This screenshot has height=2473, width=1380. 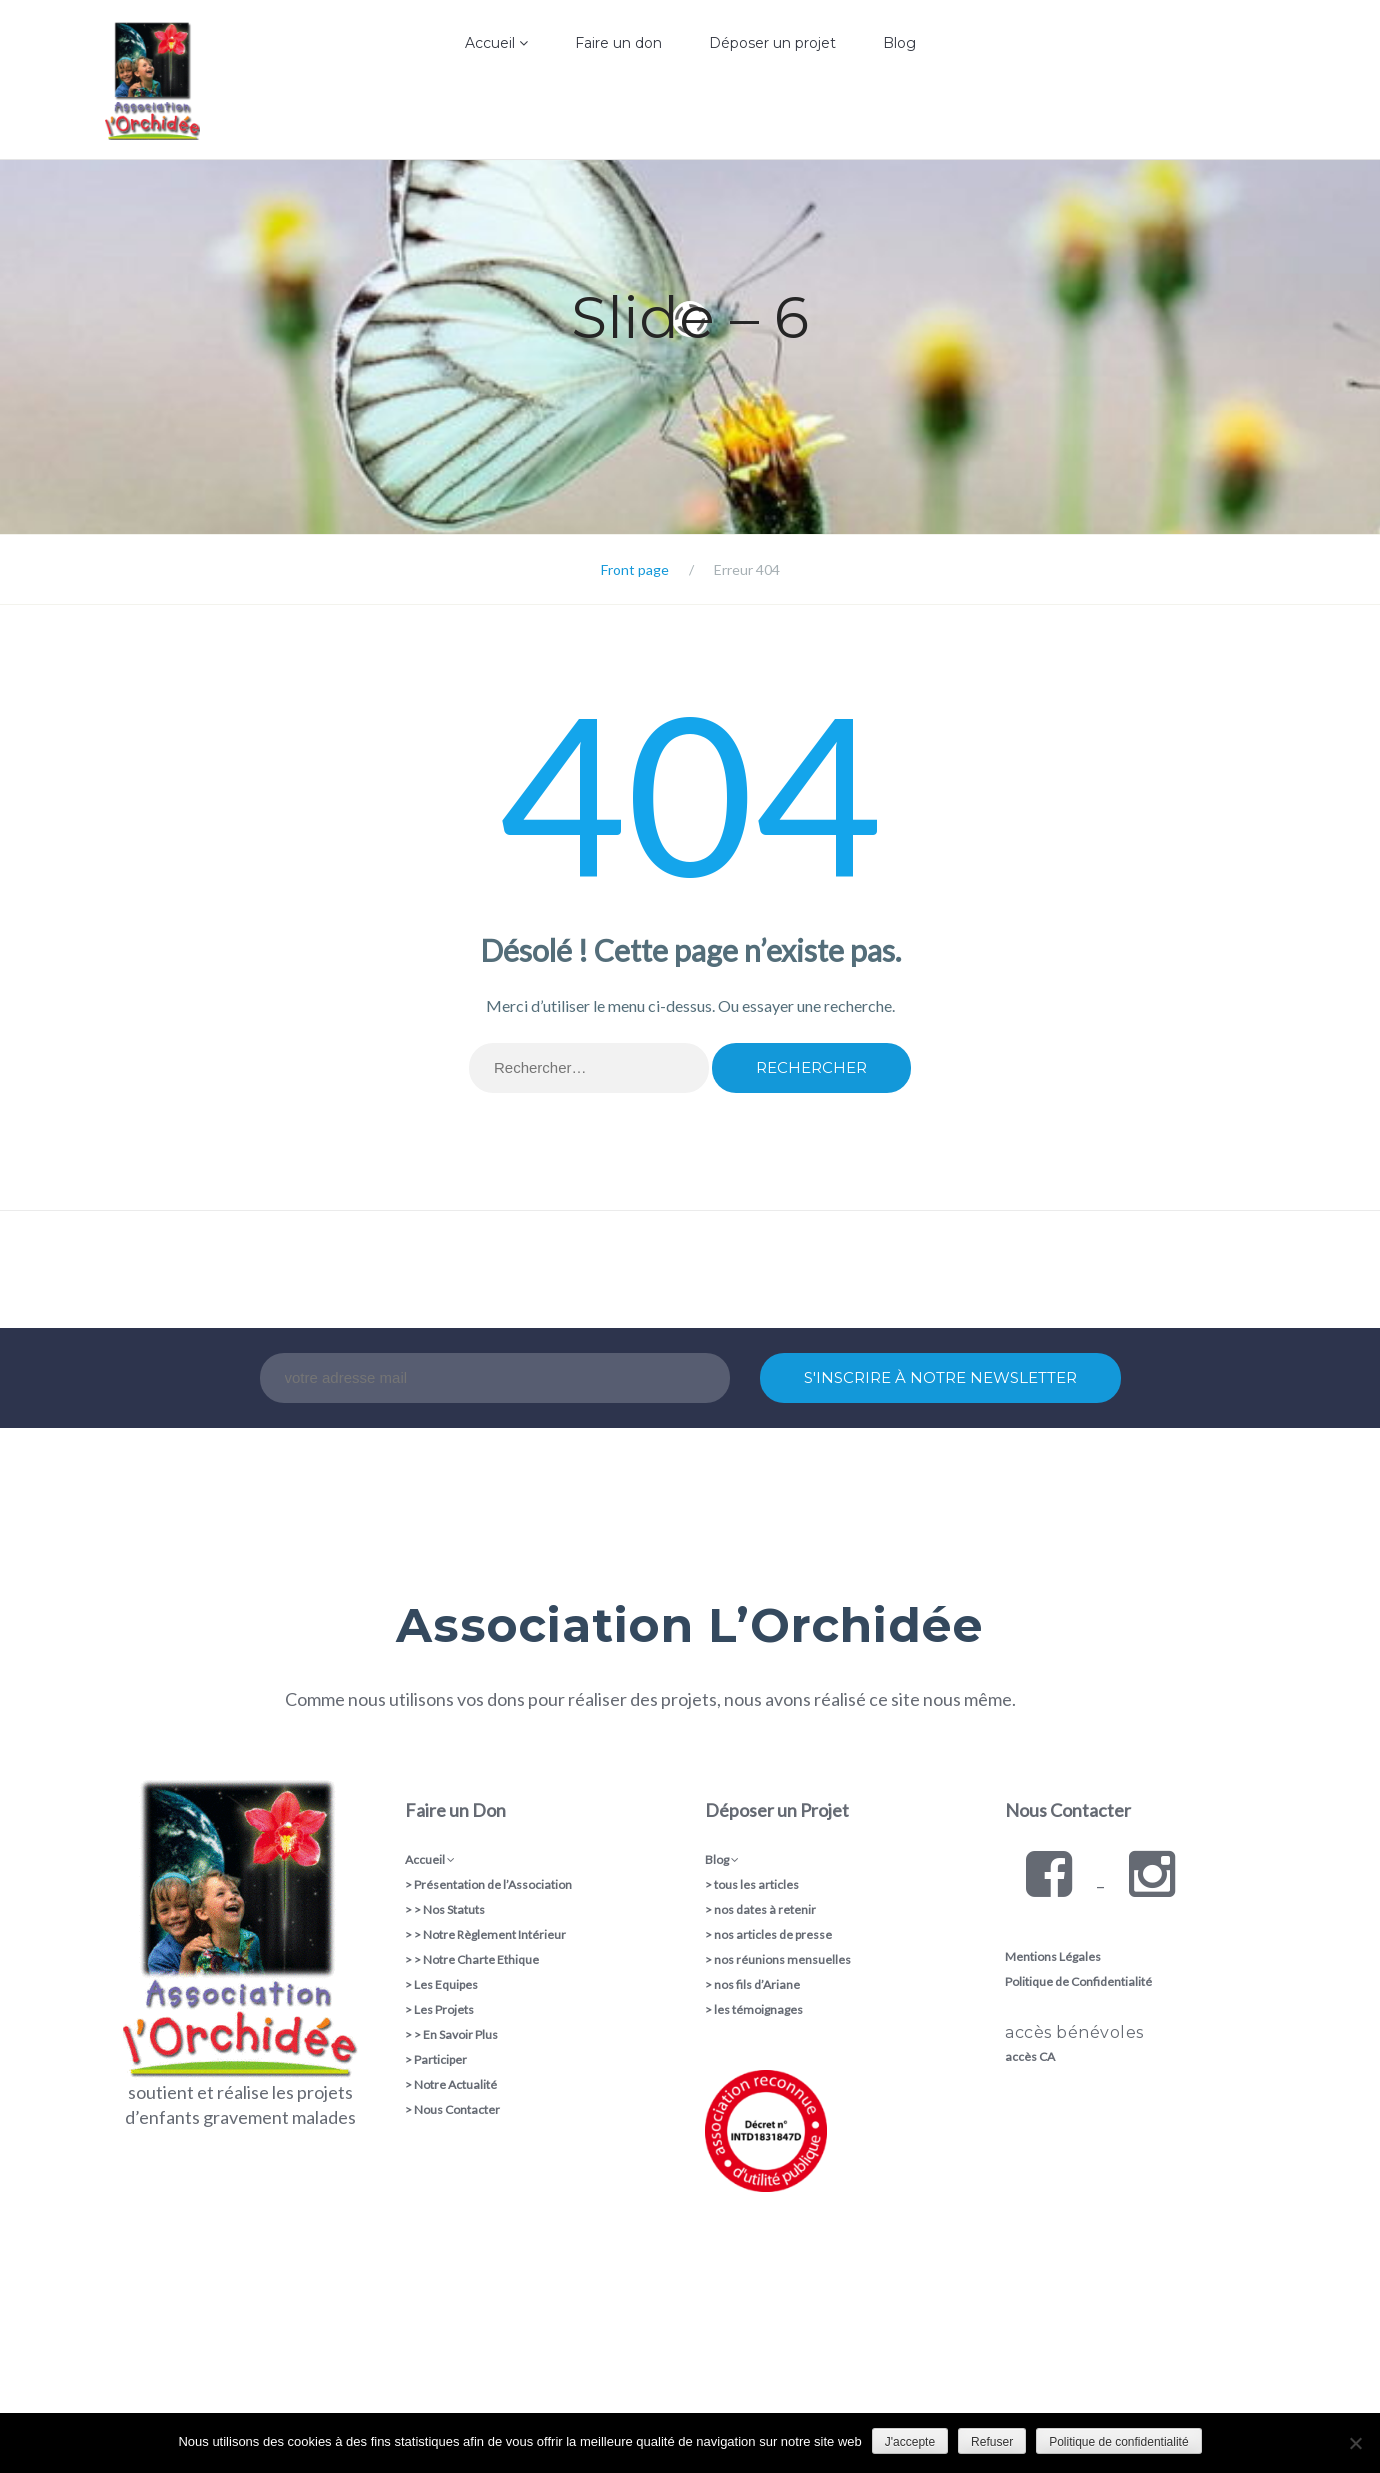 I want to click on Blog, so click(x=899, y=43).